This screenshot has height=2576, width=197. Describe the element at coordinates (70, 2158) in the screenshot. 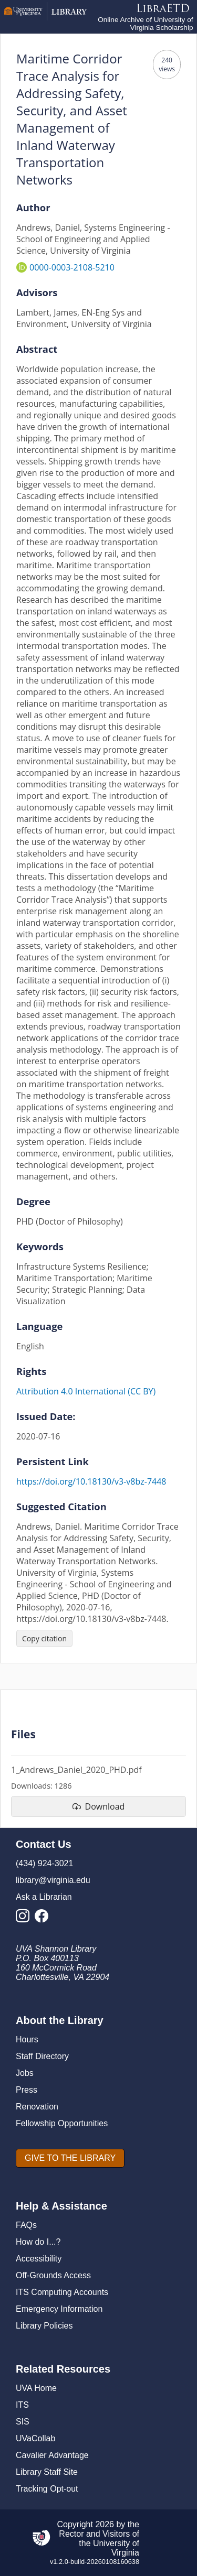

I see `[GIVE TO THE LIBRARY]` at that location.